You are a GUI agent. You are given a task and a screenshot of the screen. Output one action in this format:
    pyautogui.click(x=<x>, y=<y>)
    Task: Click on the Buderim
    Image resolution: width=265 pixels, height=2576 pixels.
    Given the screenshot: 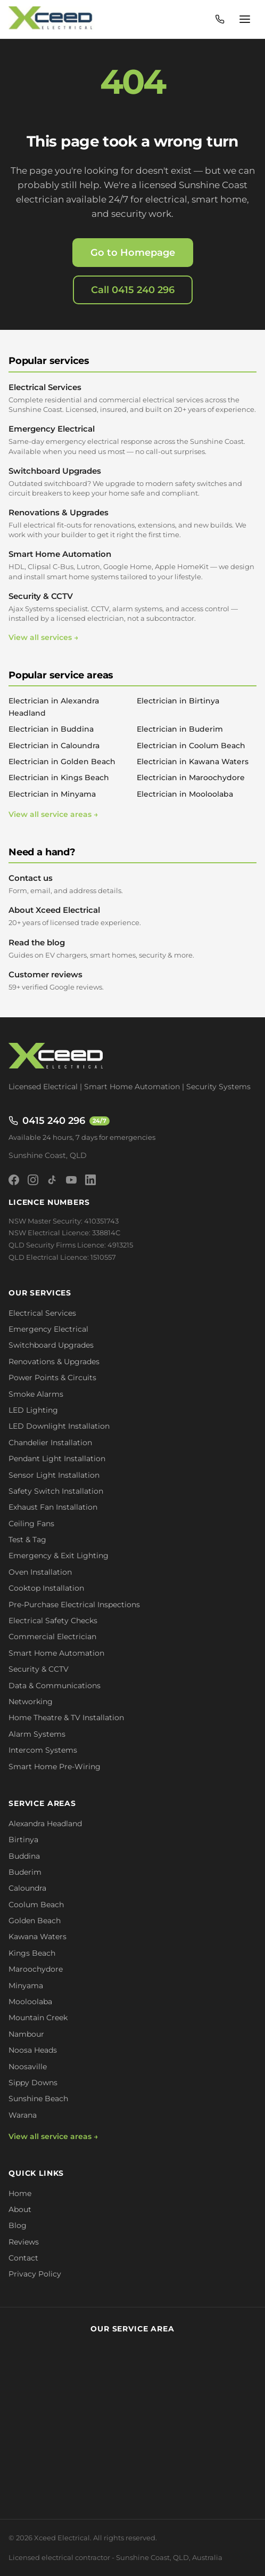 What is the action you would take?
    pyautogui.click(x=25, y=1872)
    